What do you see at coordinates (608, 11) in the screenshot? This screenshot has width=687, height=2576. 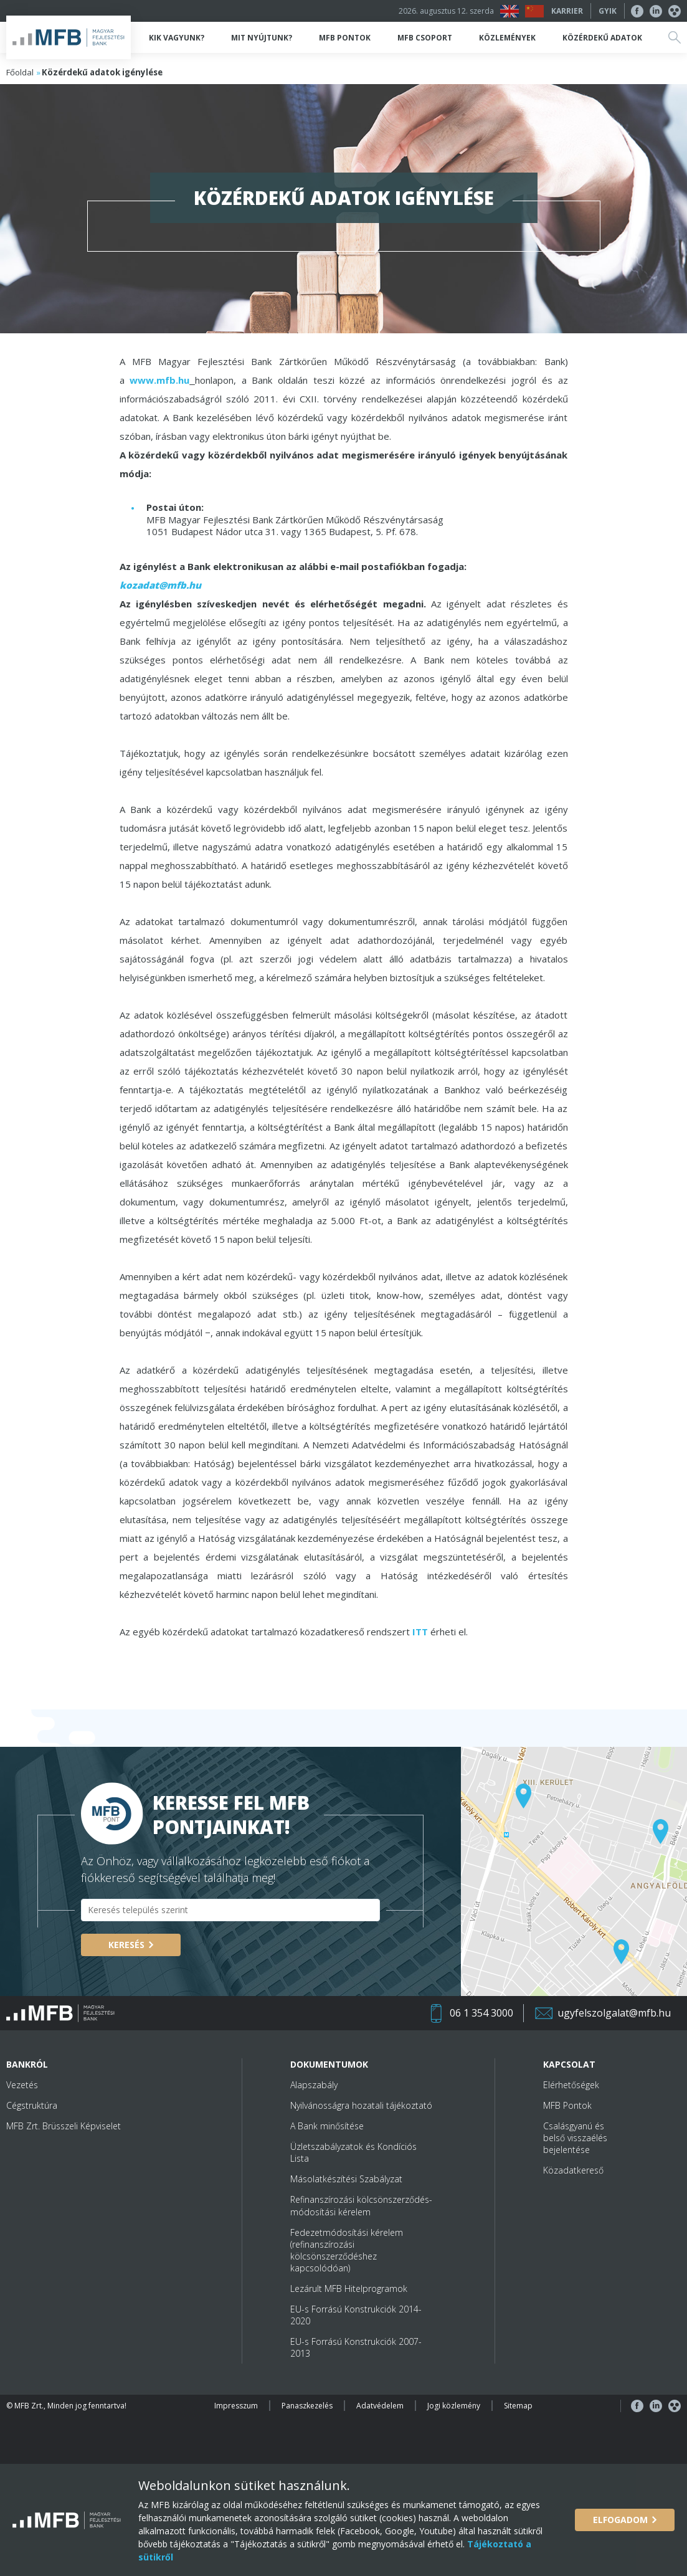 I see `GYIK` at bounding box center [608, 11].